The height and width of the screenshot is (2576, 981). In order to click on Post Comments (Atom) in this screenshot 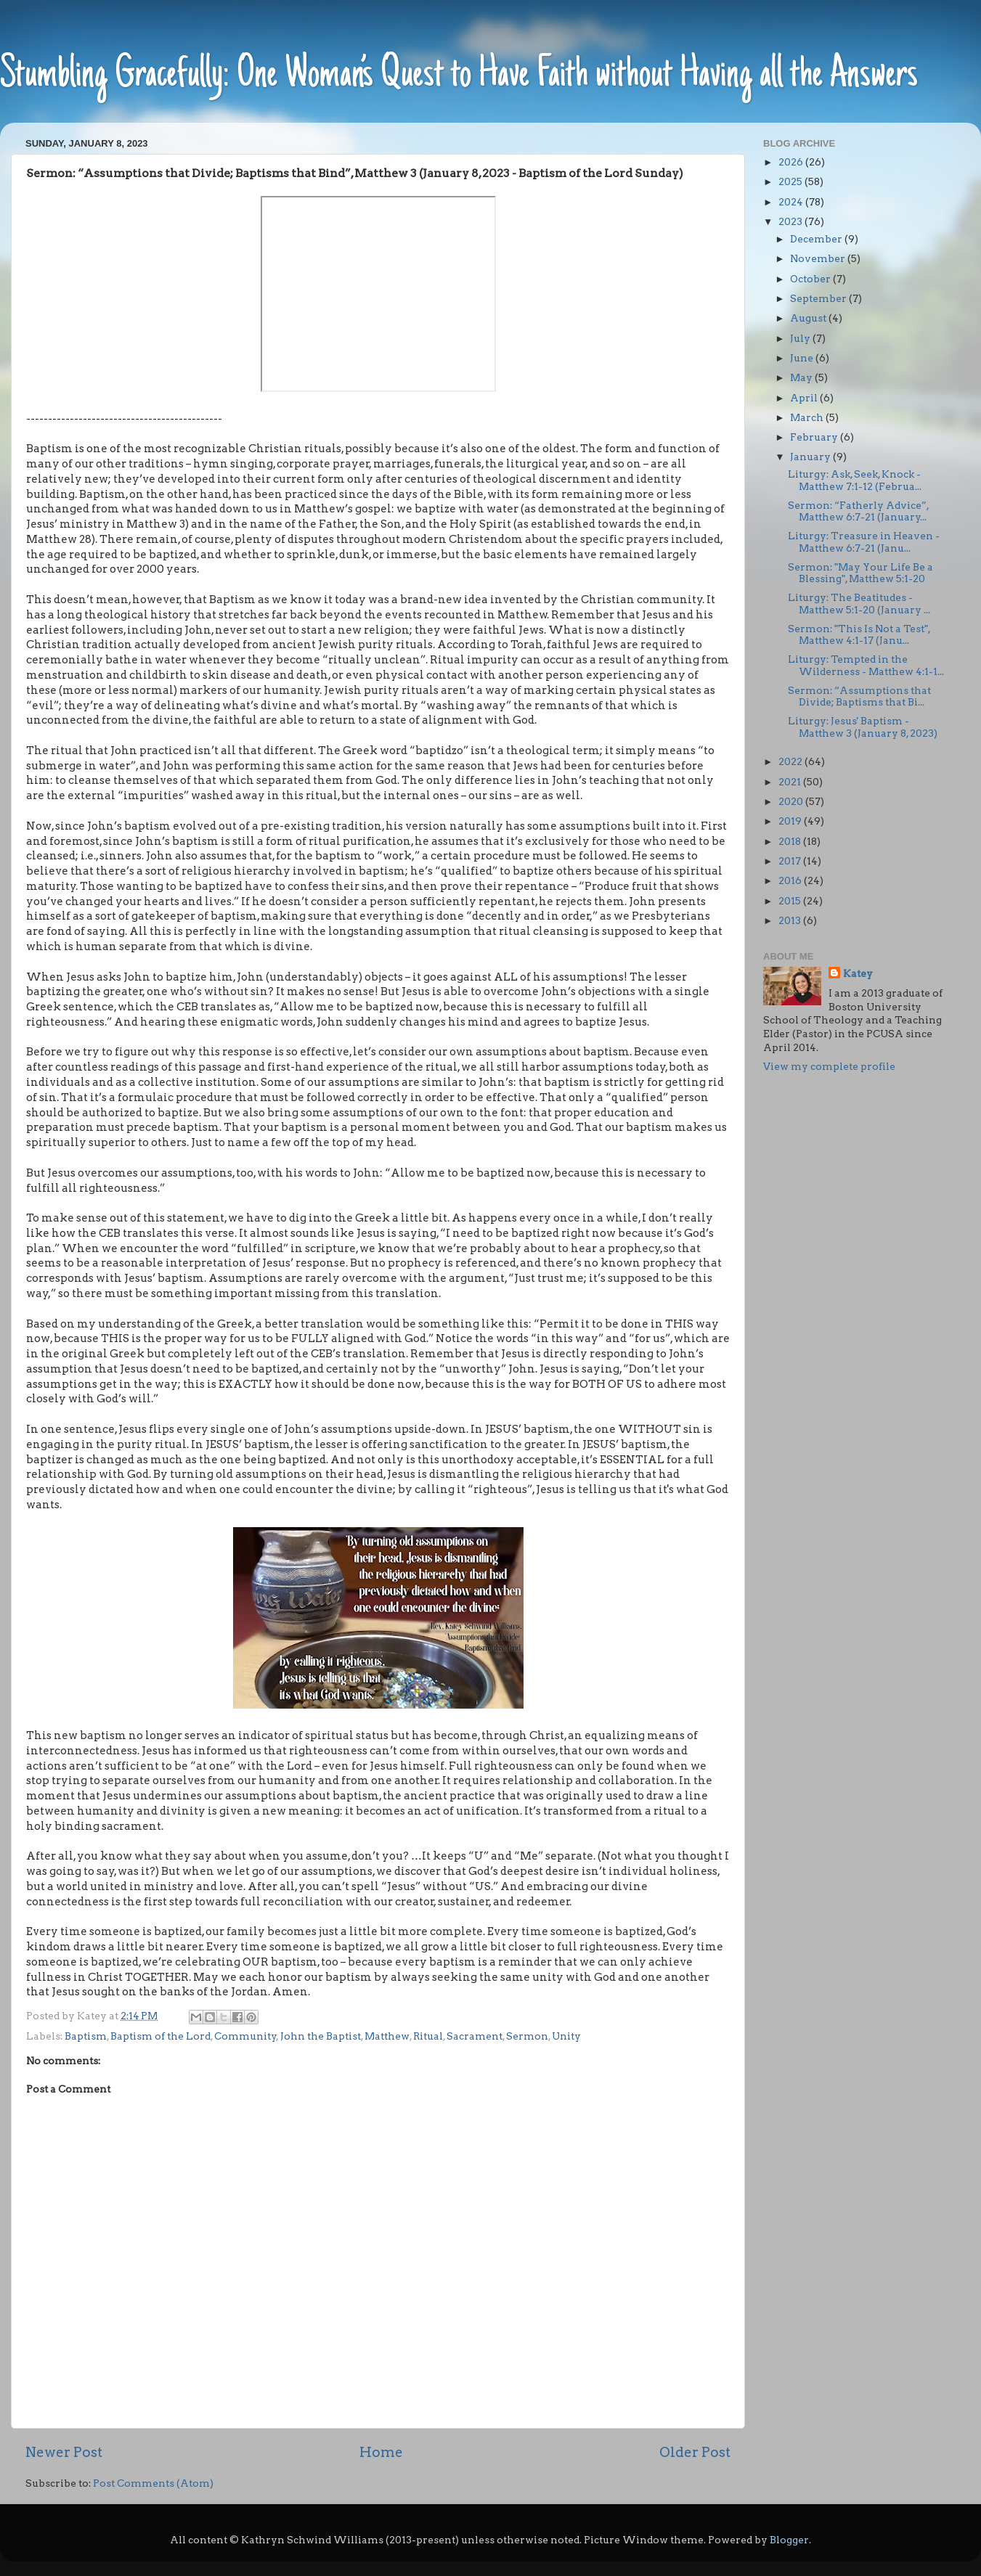, I will do `click(153, 2483)`.